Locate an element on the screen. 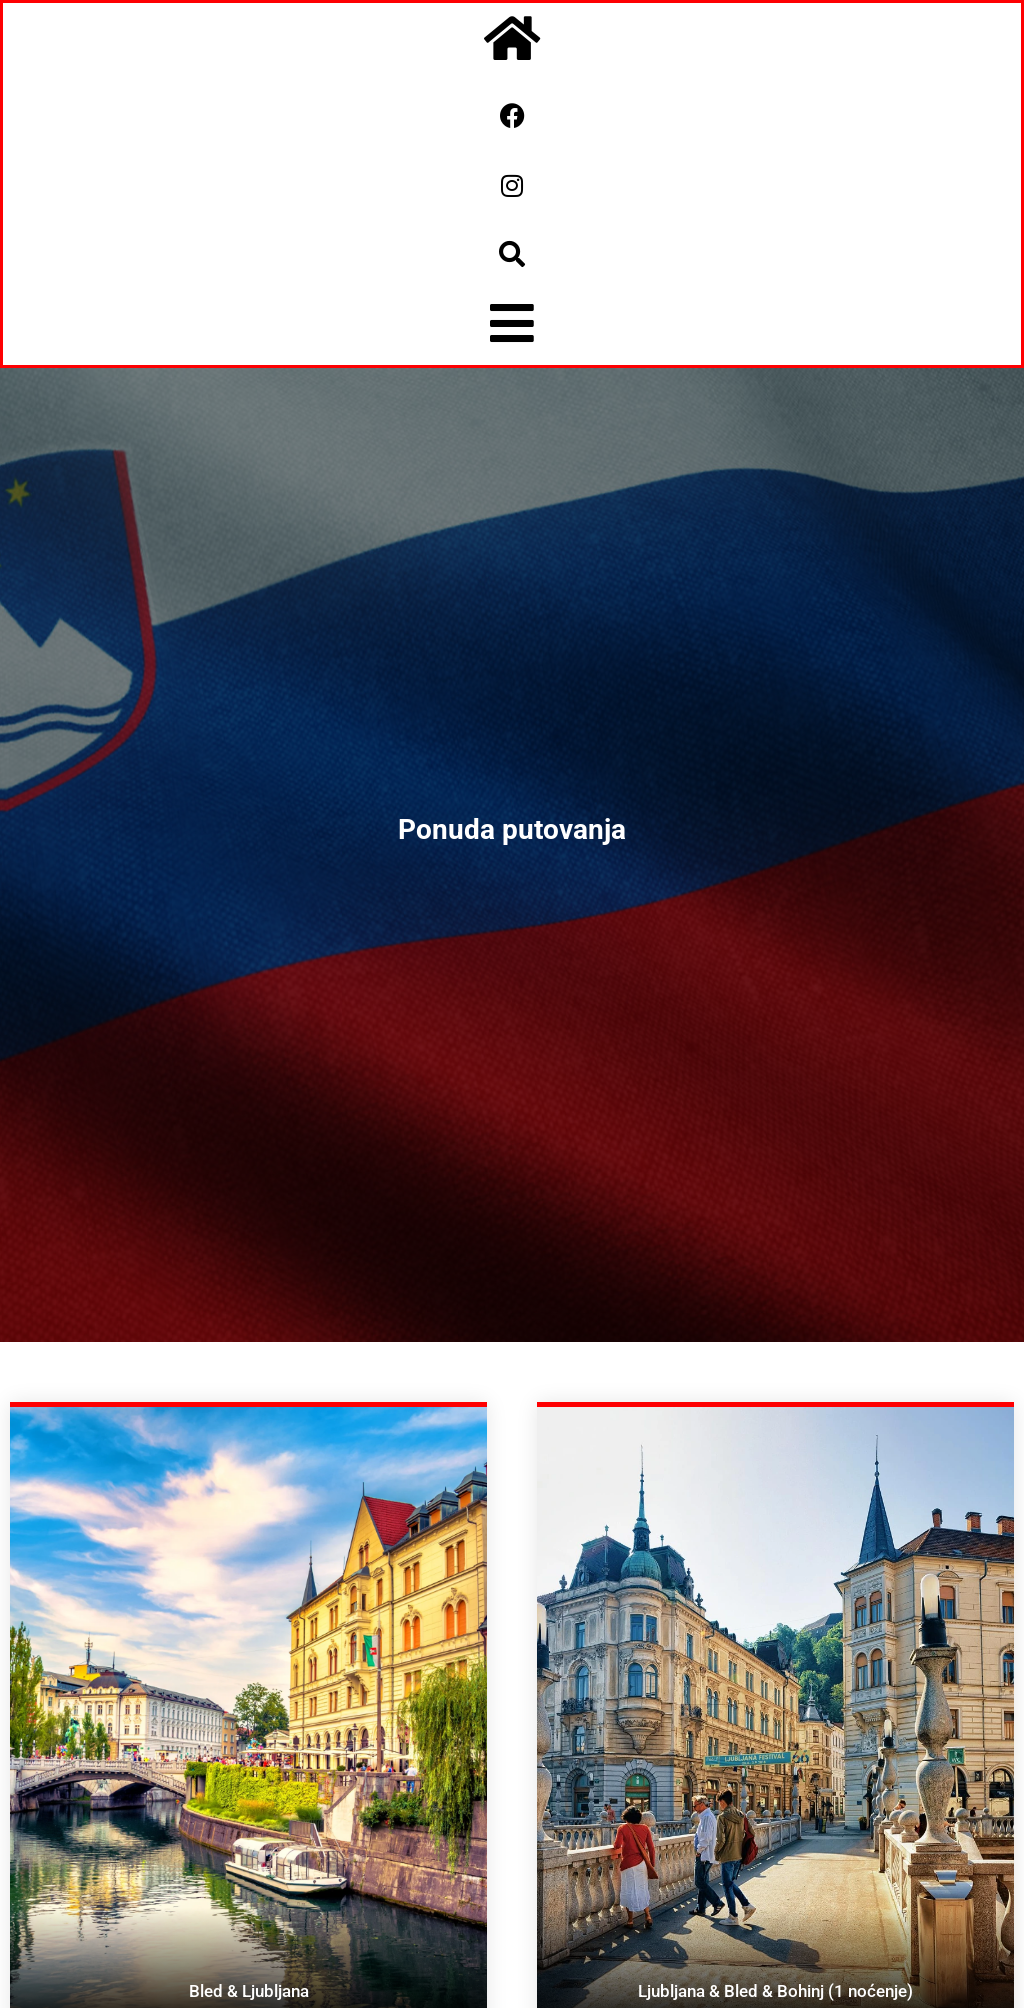 This screenshot has height=2008, width=1024. [button] is located at coordinates (512, 254).